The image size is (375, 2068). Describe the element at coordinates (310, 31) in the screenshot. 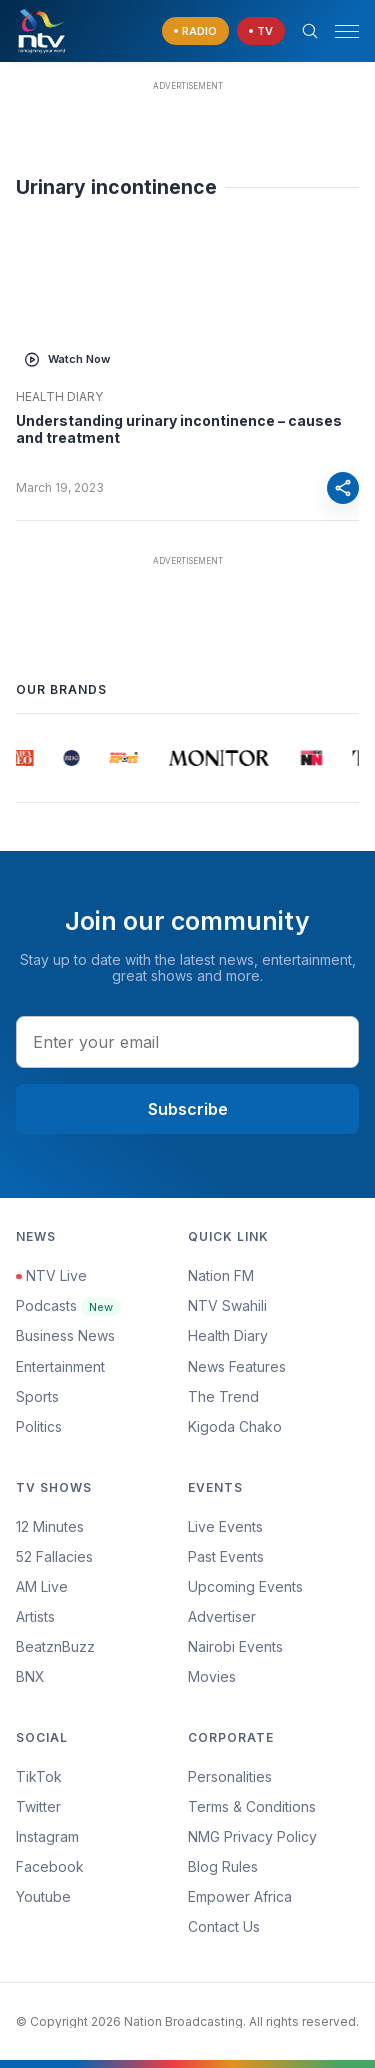

I see `[Search Bar]` at that location.